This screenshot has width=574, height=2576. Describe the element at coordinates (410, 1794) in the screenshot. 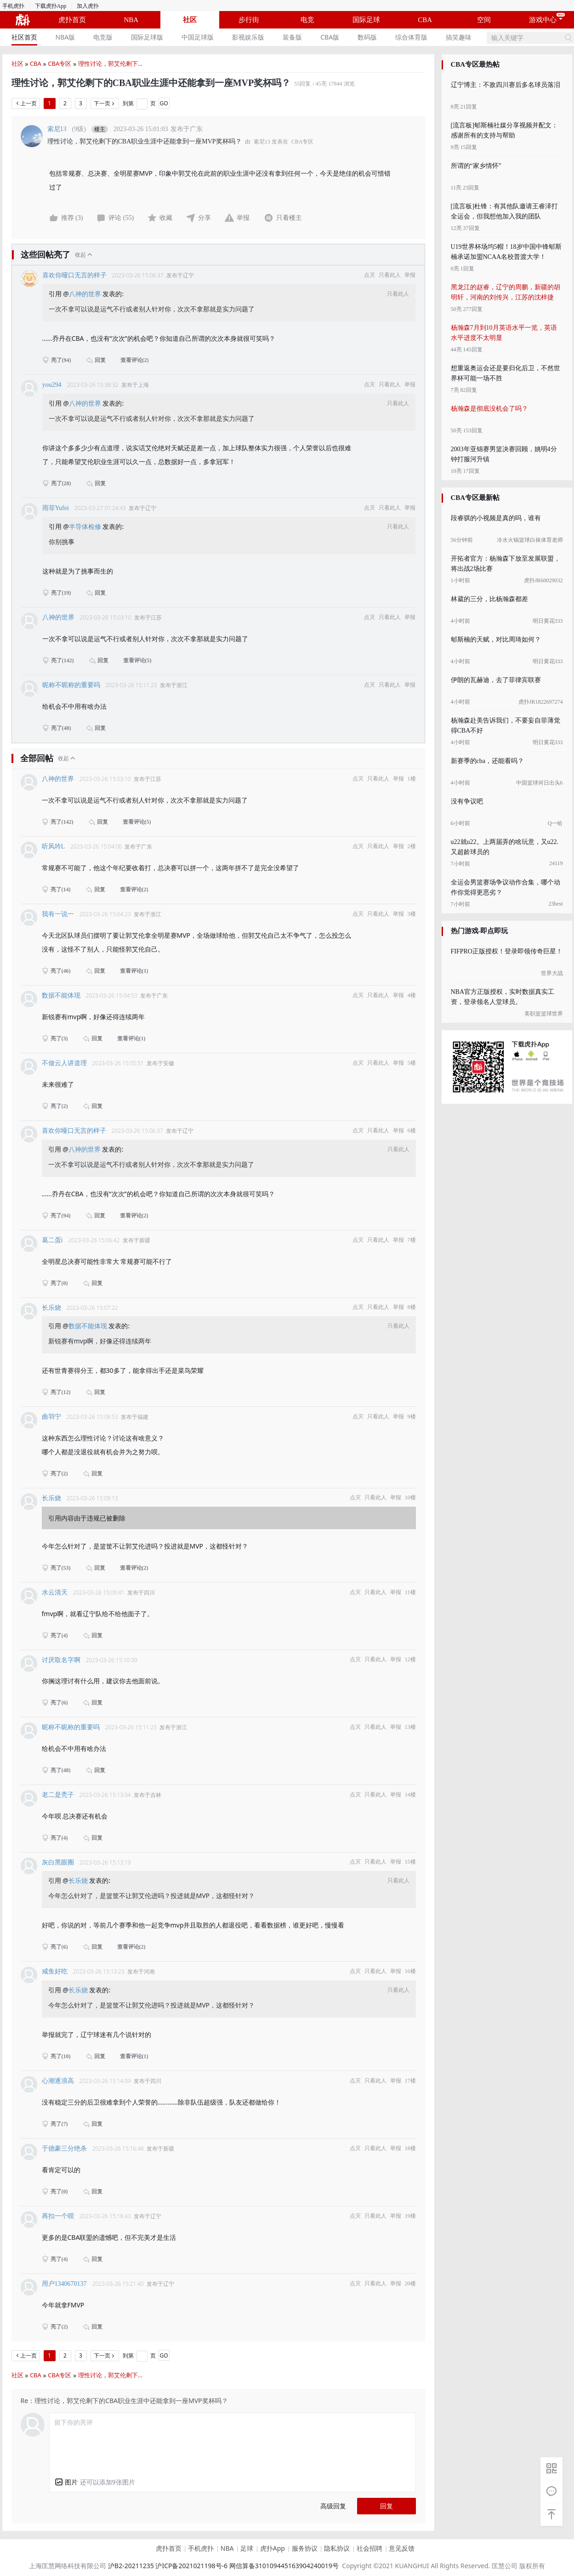

I see `14楼` at that location.